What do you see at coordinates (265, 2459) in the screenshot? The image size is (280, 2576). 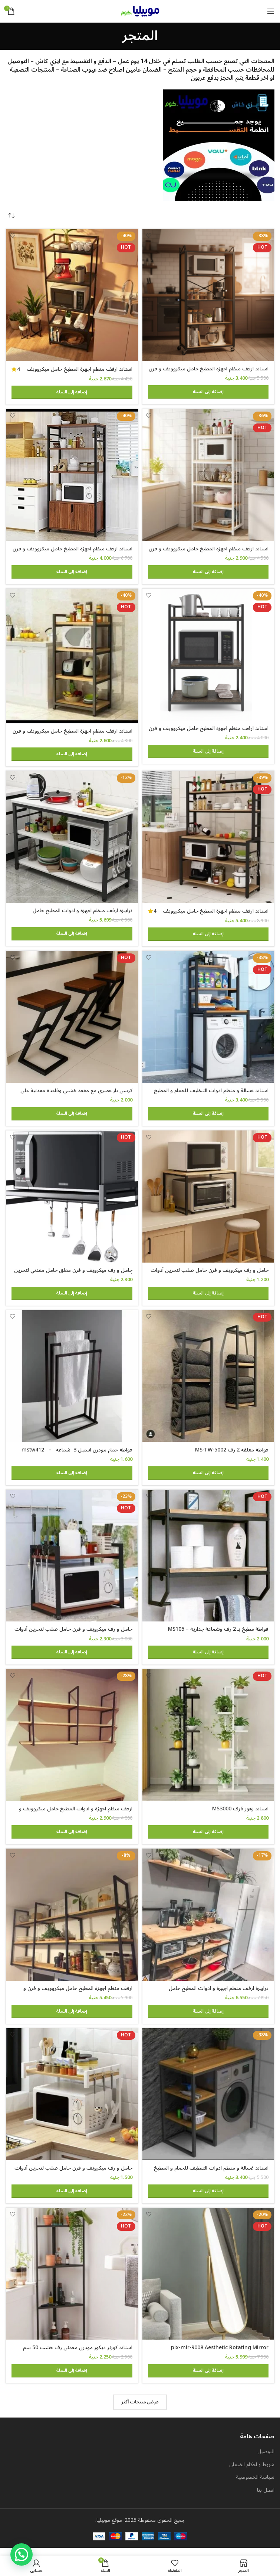 I see `التوصيل` at bounding box center [265, 2459].